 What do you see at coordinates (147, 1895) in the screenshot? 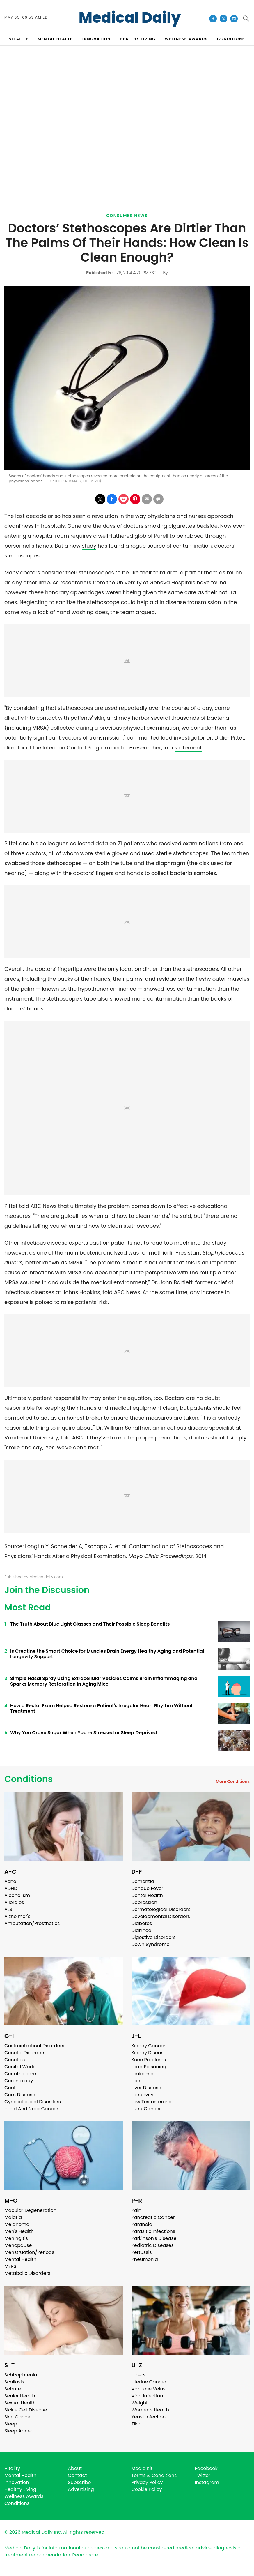
I see `Dental Health` at bounding box center [147, 1895].